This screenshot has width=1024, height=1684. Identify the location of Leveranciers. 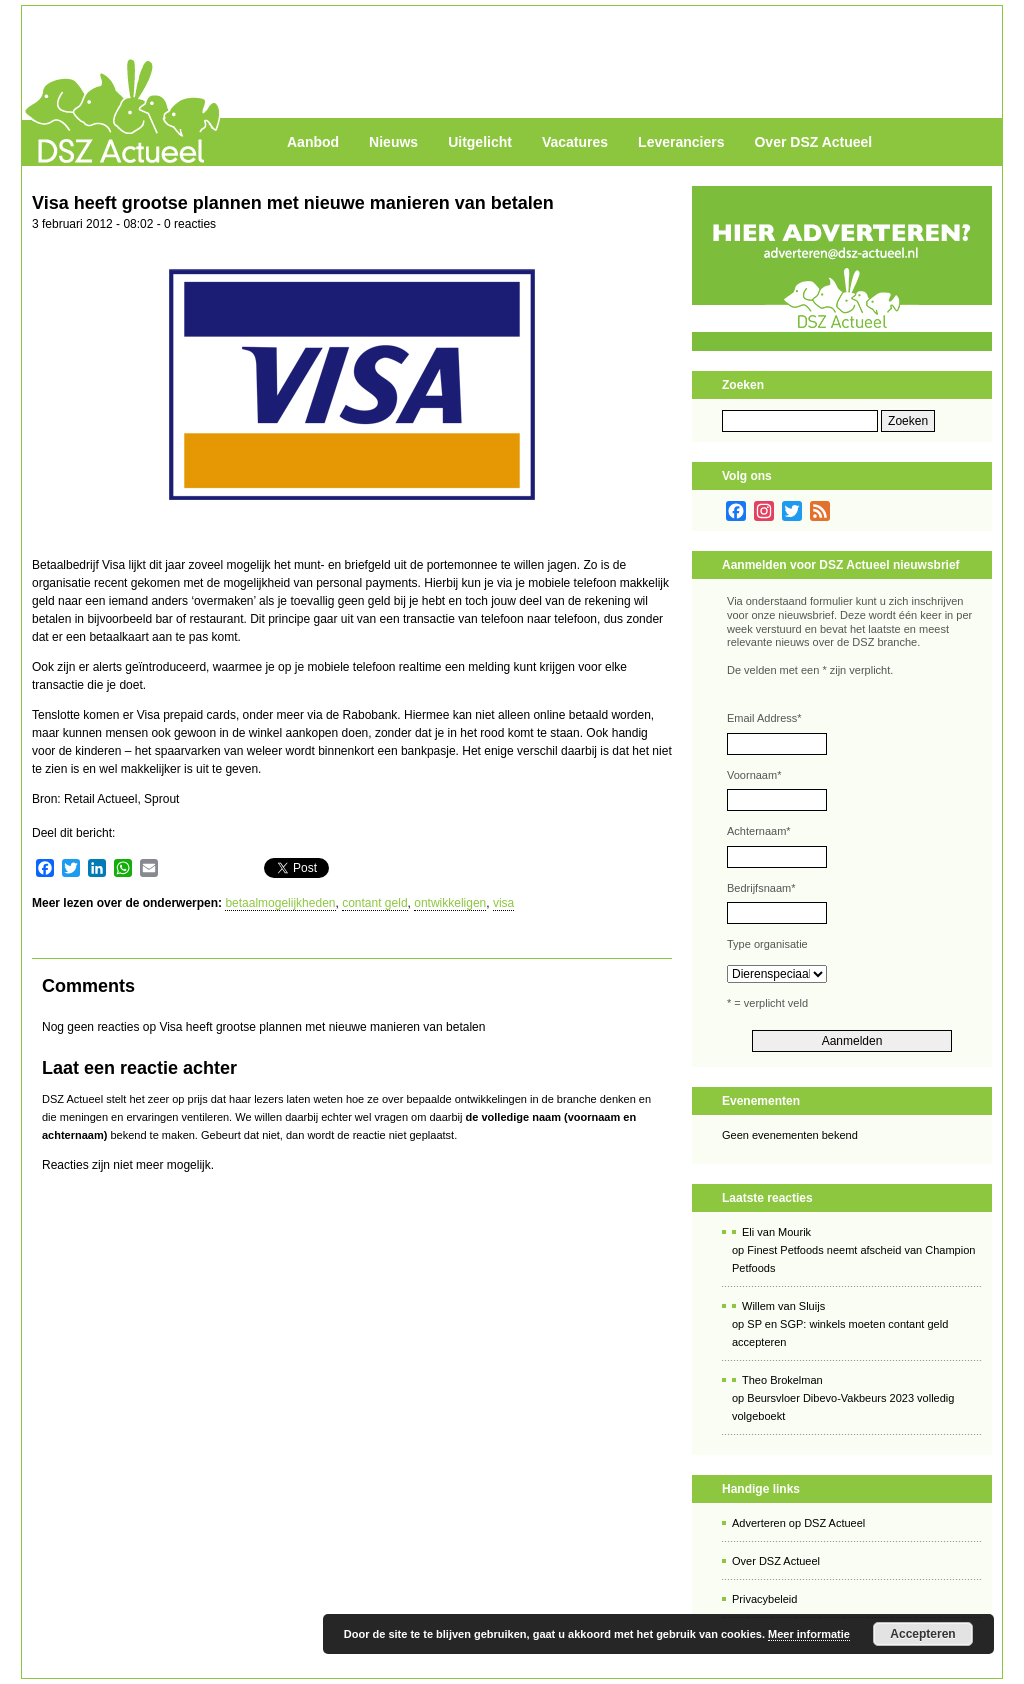
(681, 142).